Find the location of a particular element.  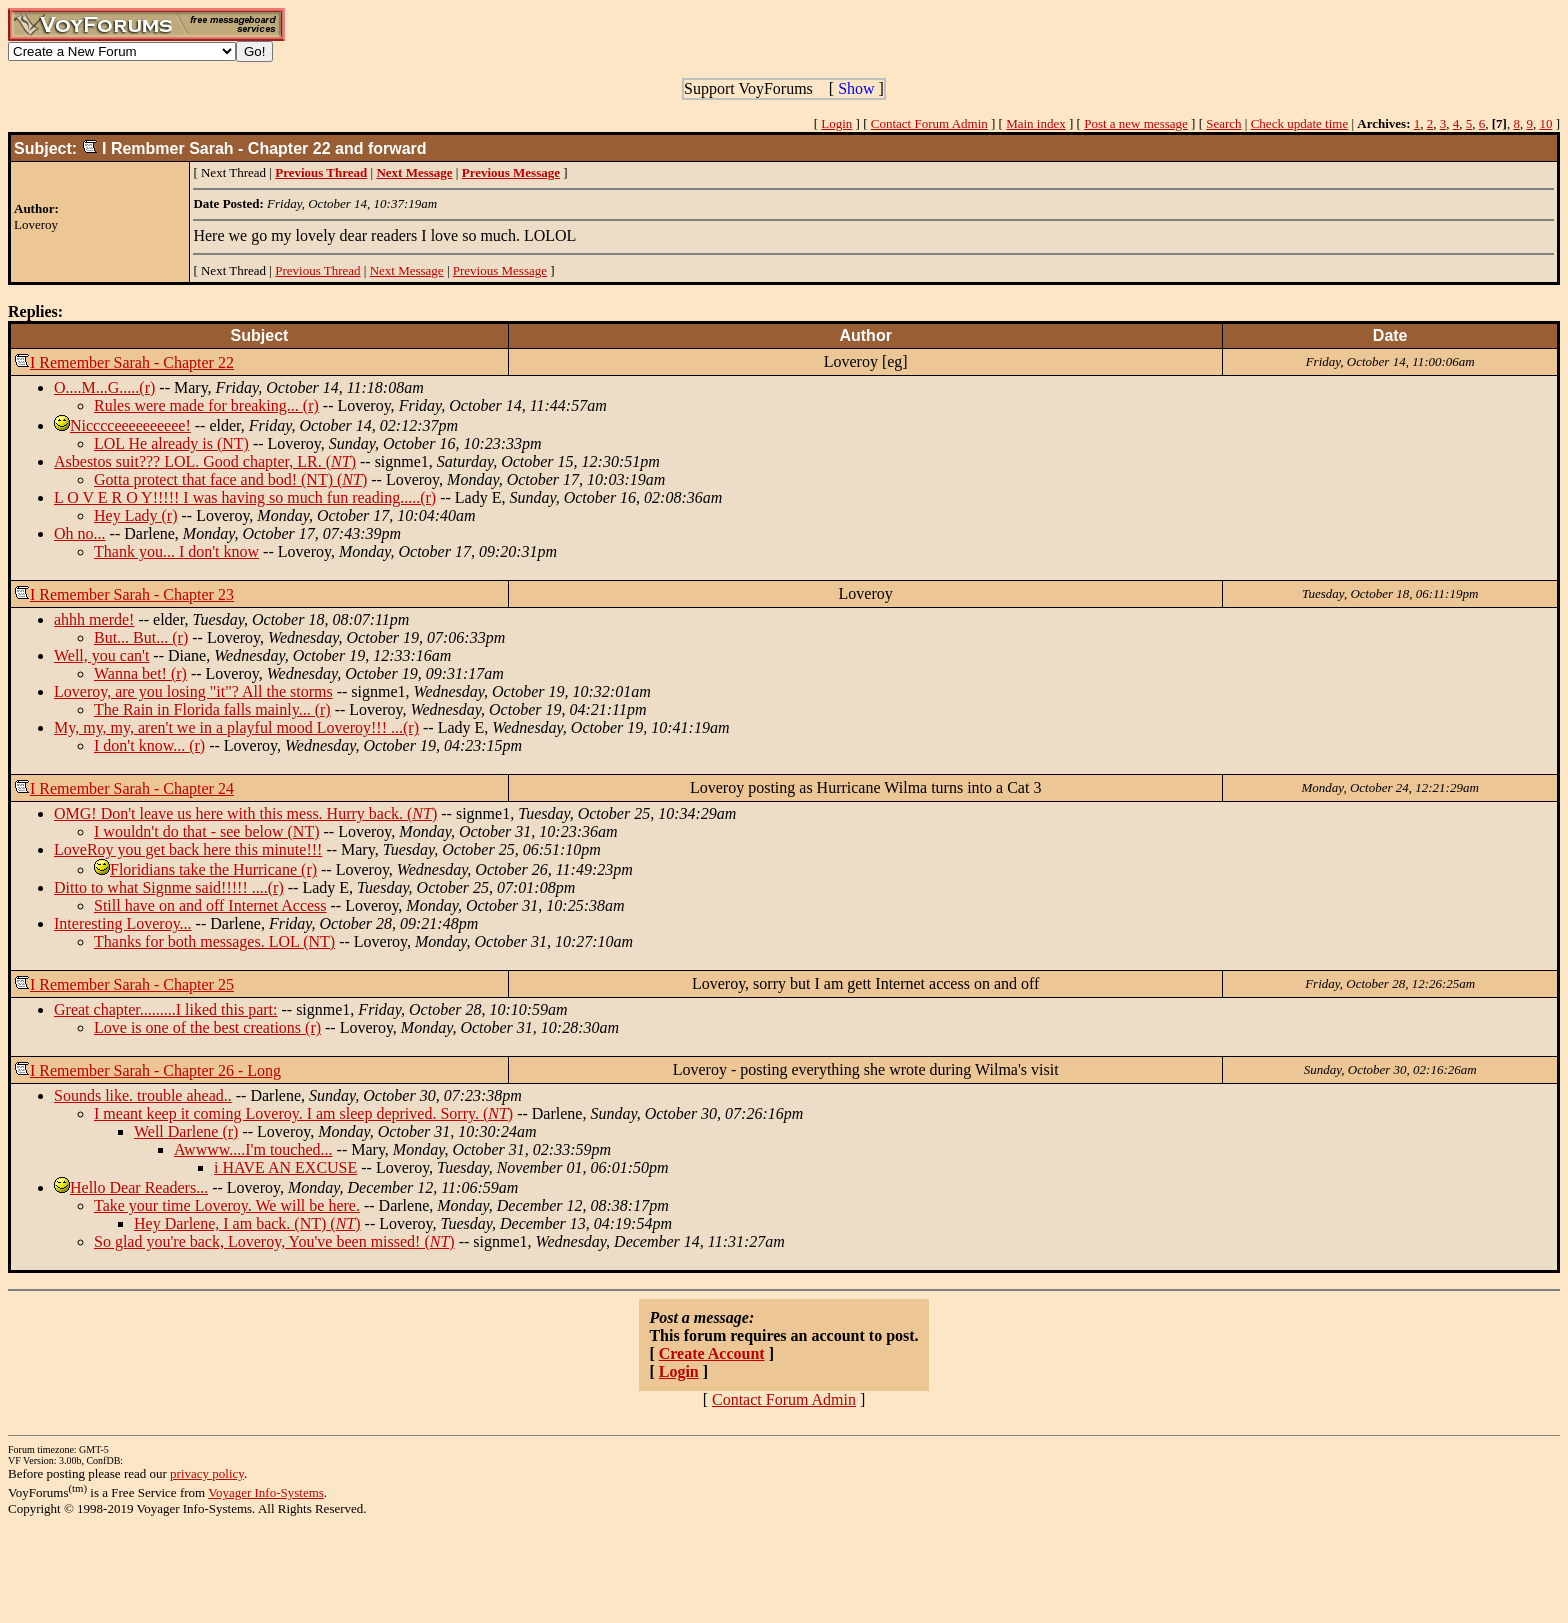

I Remember Sarah - Chapter 26 - Long is located at coordinates (155, 1070).